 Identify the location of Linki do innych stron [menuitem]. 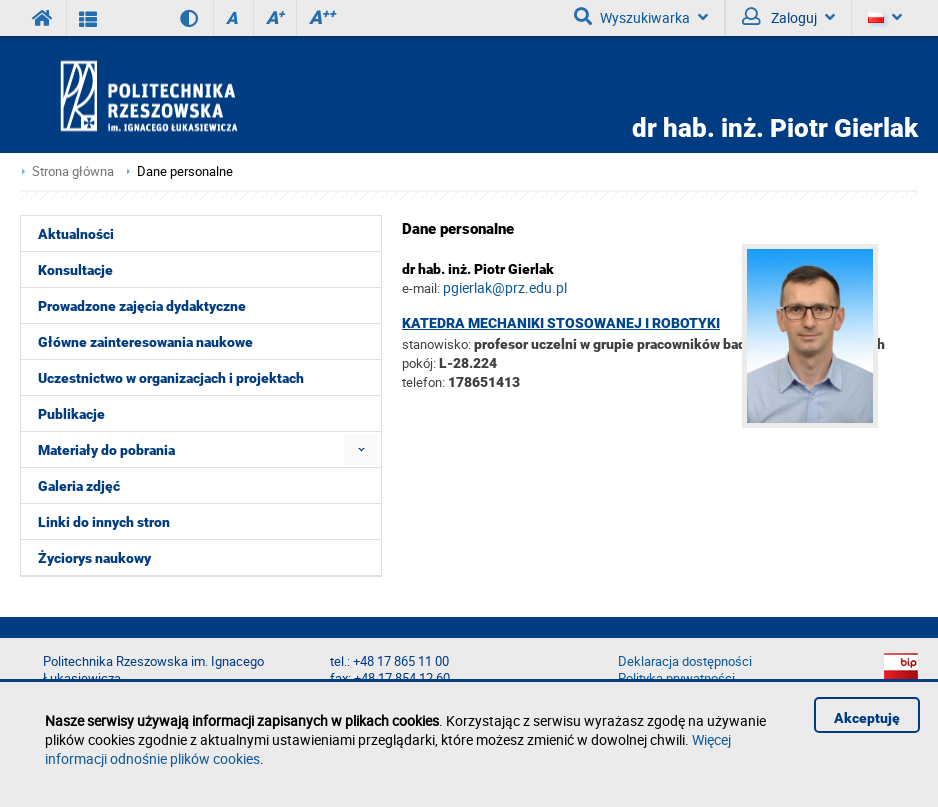
(104, 522).